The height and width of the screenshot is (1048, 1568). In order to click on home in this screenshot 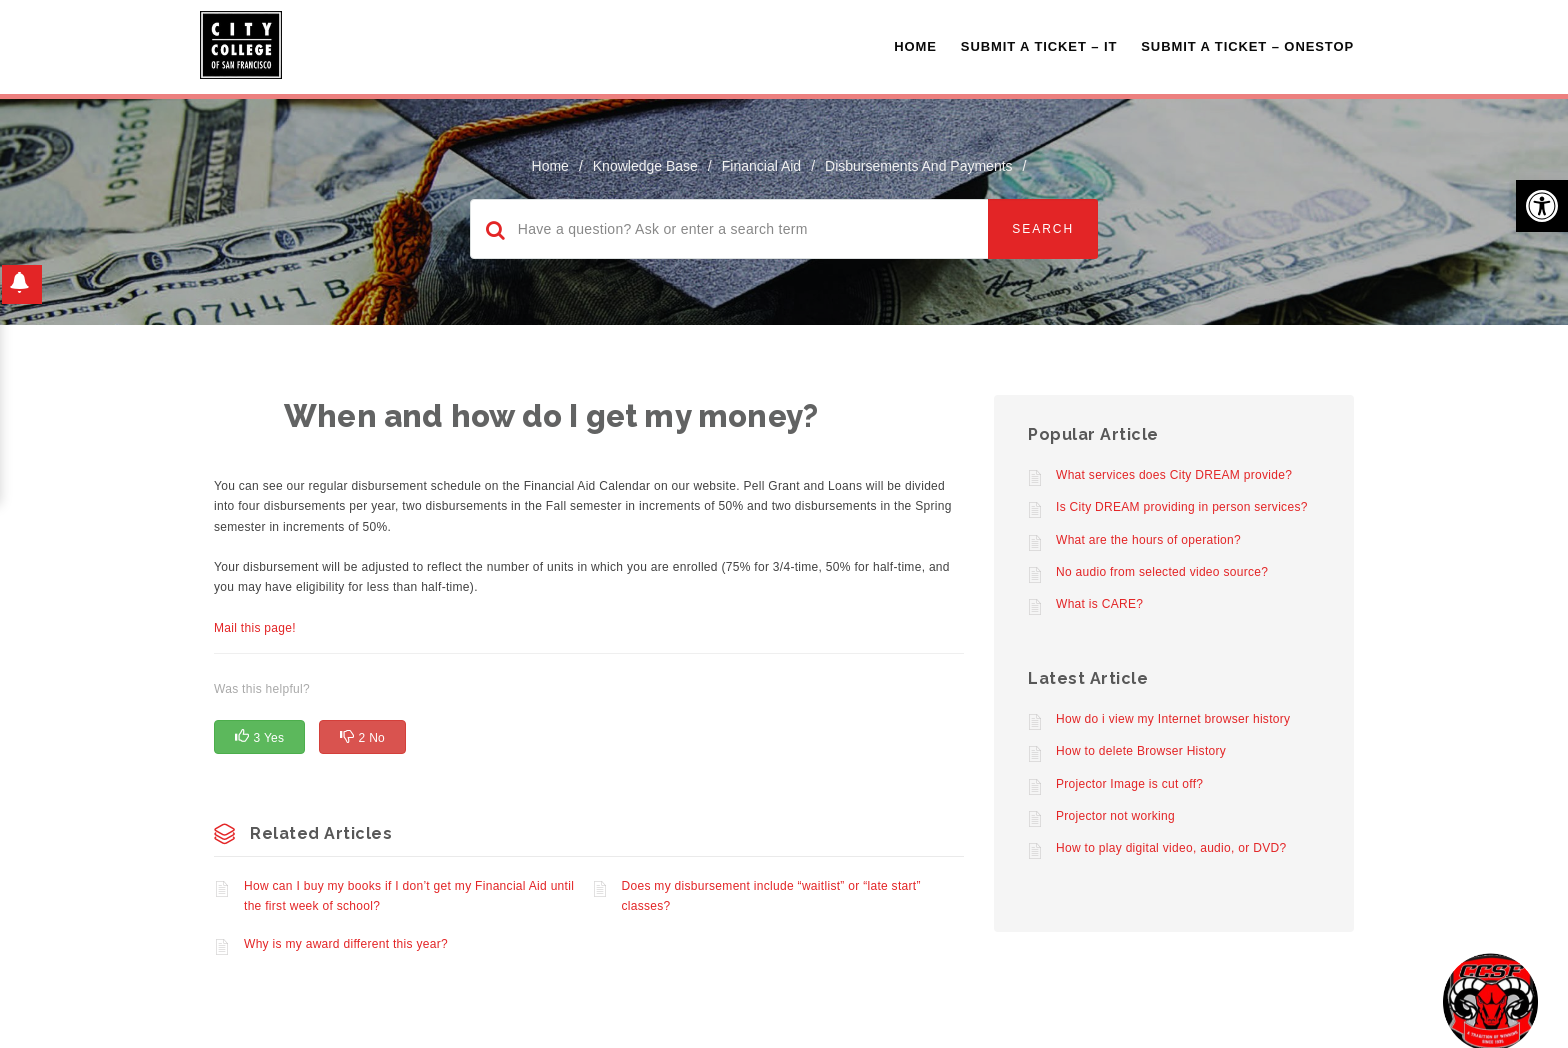, I will do `click(550, 166)`.